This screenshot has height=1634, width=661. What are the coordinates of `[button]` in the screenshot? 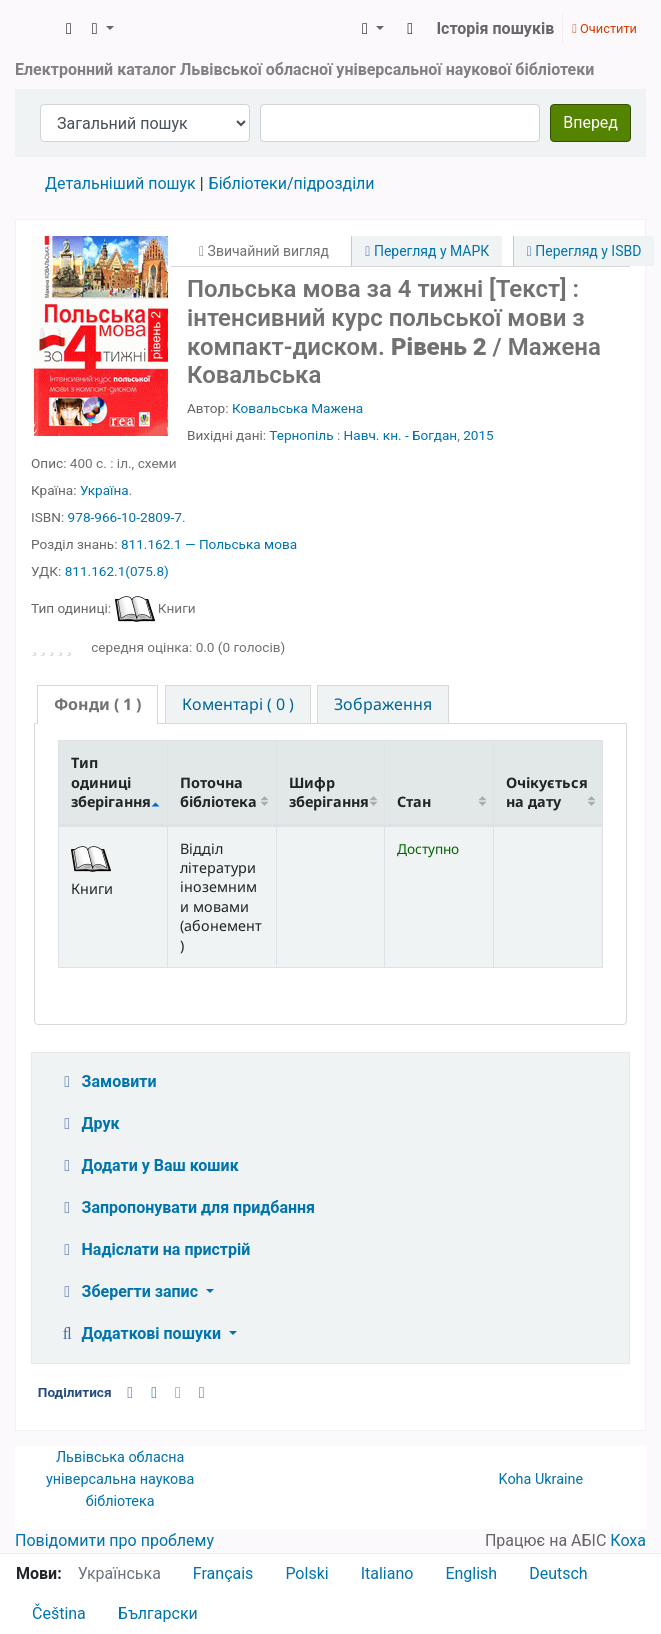 It's located at (69, 29).